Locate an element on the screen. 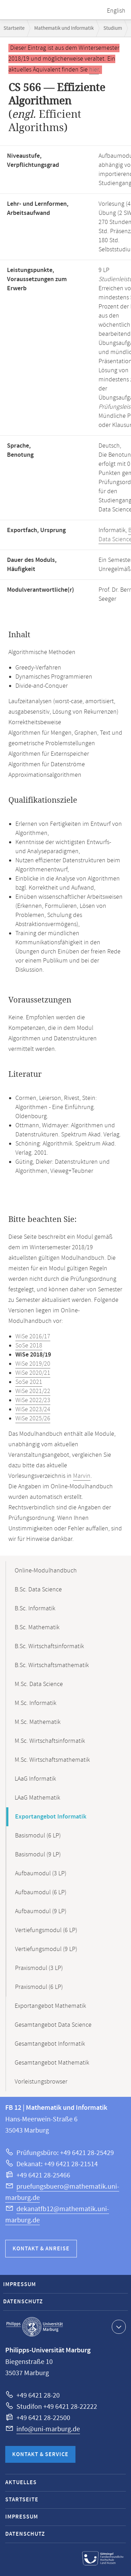  M.Sc. Wirtschaftsmathematik is located at coordinates (52, 1760).